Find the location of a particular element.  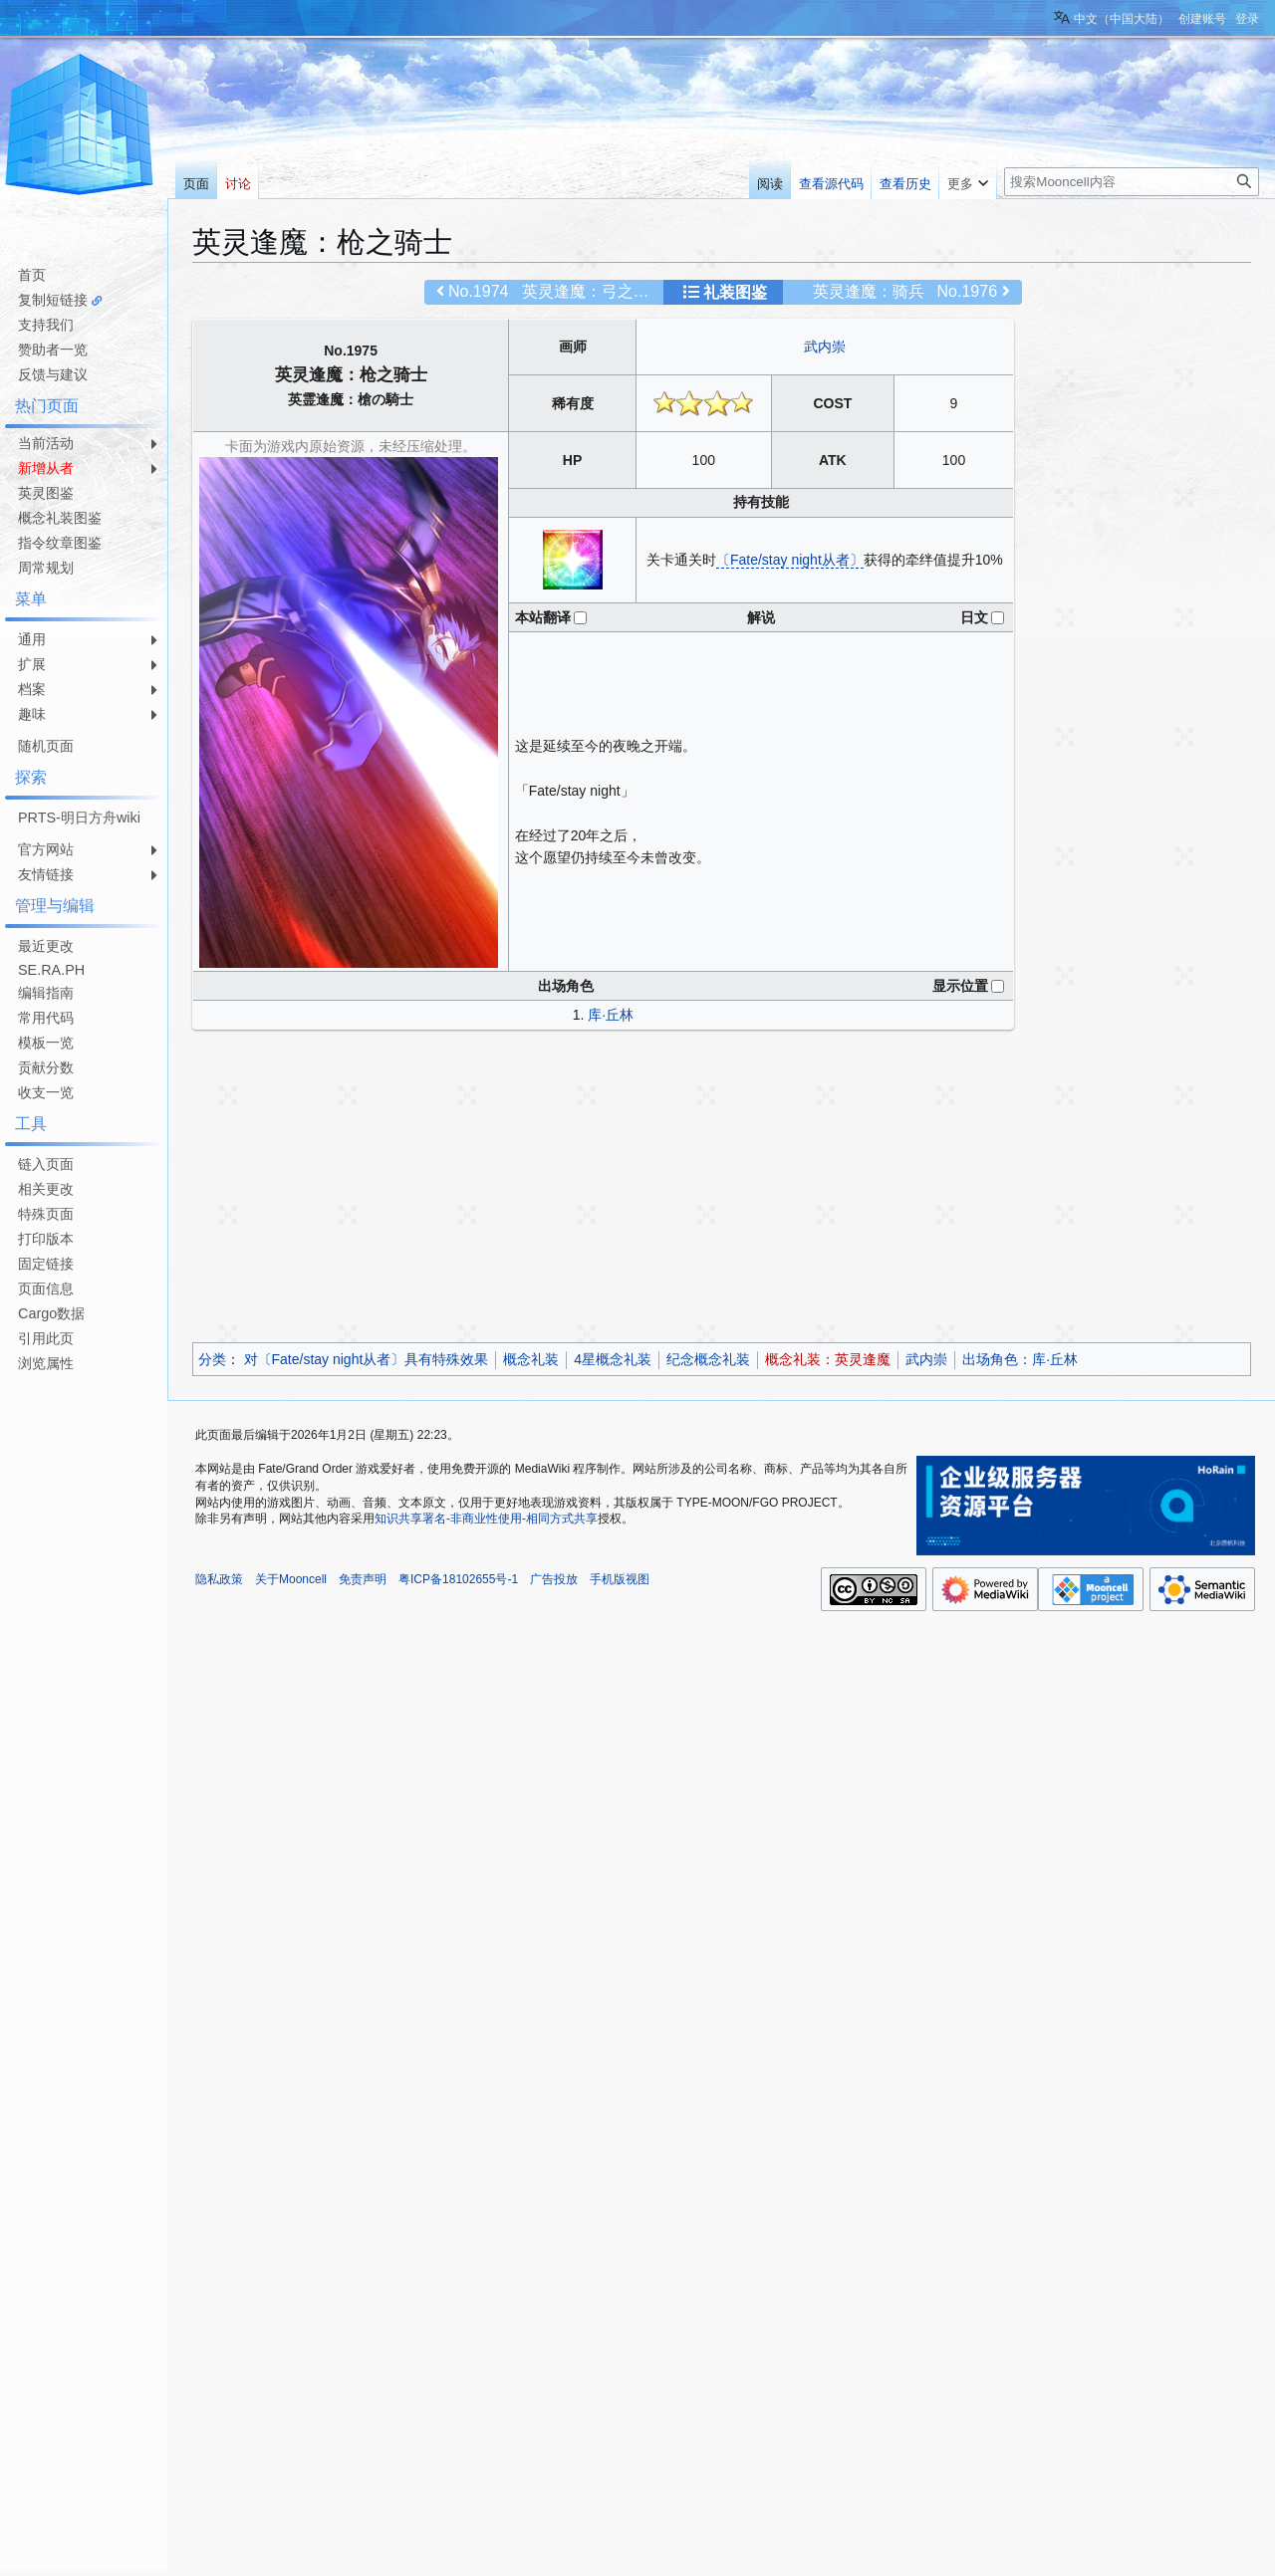

首页 is located at coordinates (32, 275).